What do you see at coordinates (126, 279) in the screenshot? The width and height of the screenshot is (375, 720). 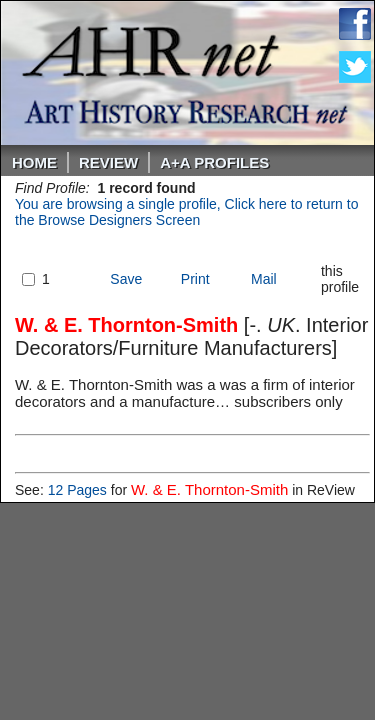 I see `Save` at bounding box center [126, 279].